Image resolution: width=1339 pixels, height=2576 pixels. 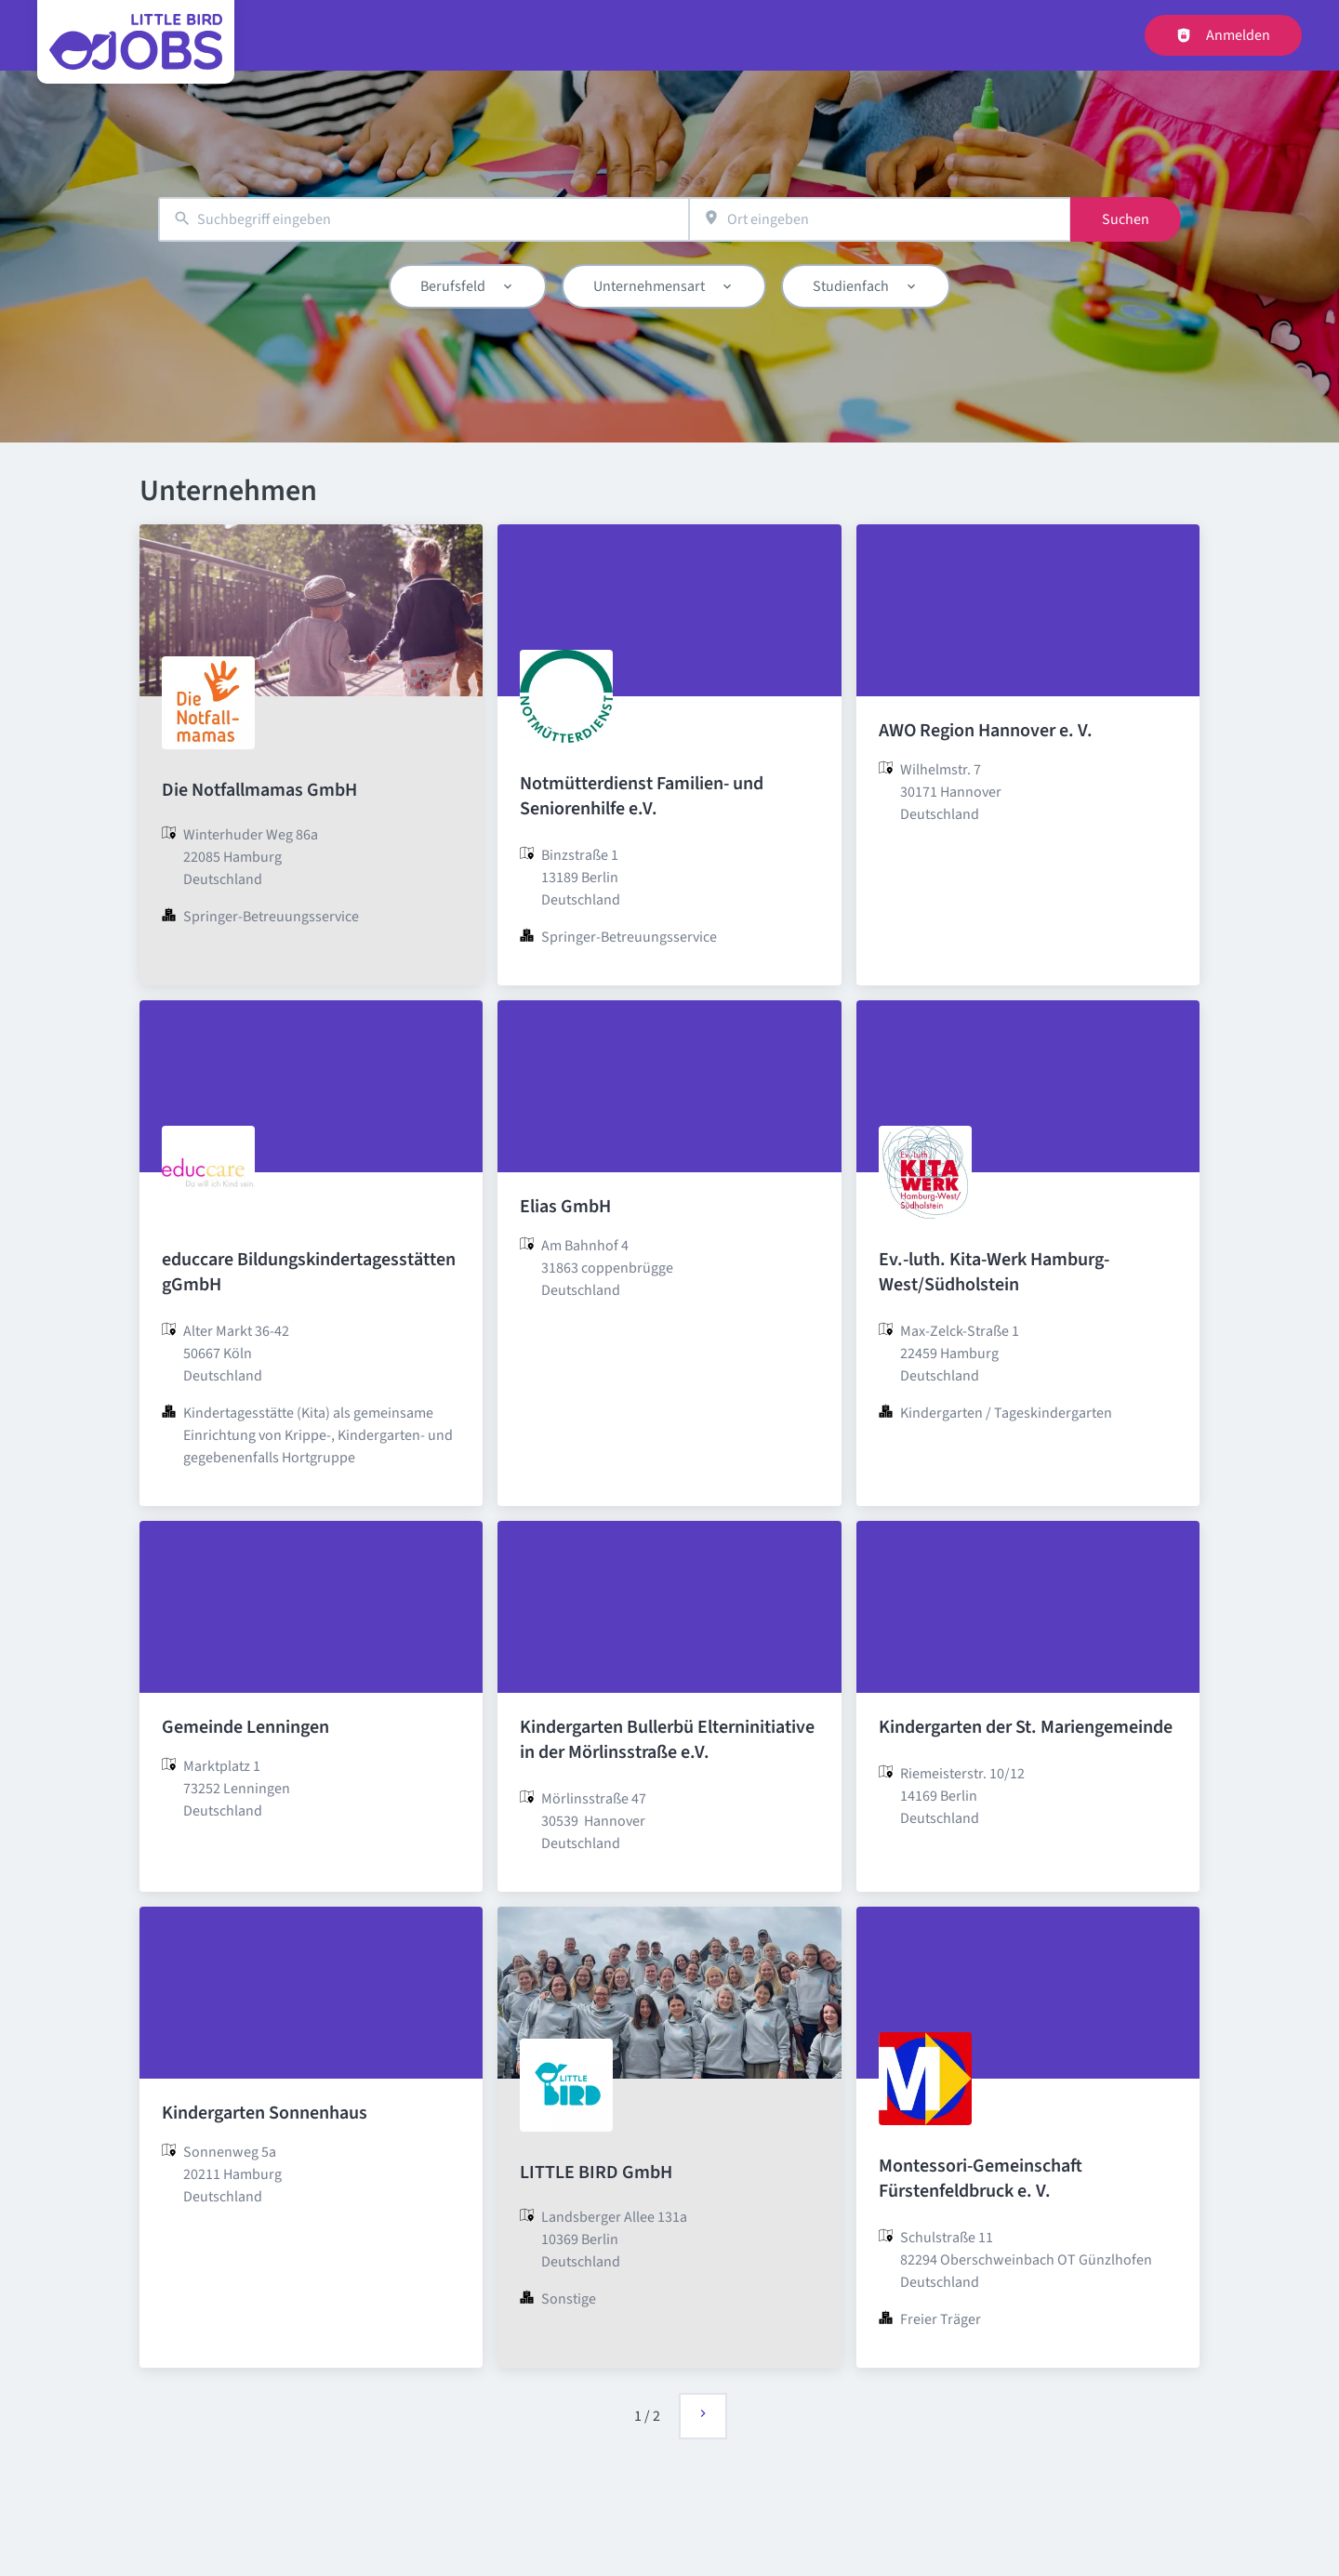 What do you see at coordinates (667, 1739) in the screenshot?
I see `Kindergarten Bullerbü Elterninitiative in der Mörlinsstraße e.V.` at bounding box center [667, 1739].